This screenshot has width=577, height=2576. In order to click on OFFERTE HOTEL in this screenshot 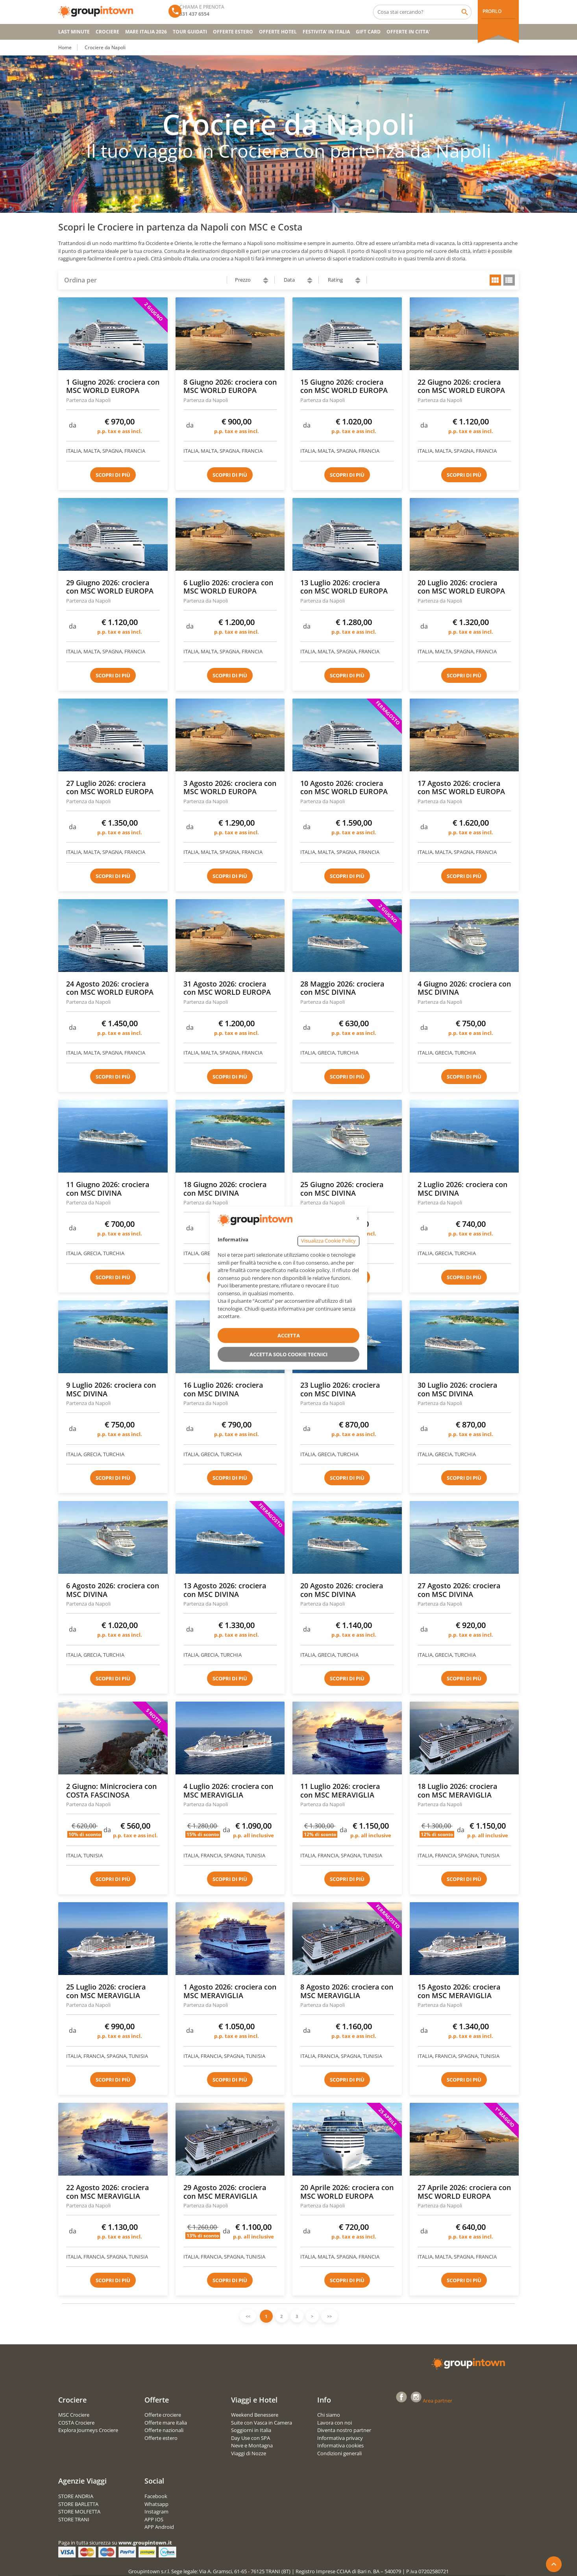, I will do `click(278, 31)`.